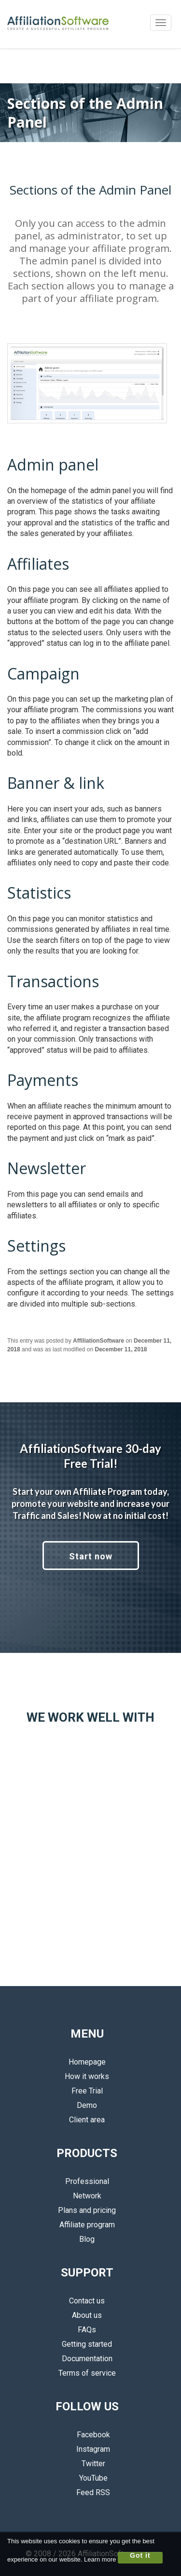  What do you see at coordinates (87, 2463) in the screenshot?
I see `Twitter` at bounding box center [87, 2463].